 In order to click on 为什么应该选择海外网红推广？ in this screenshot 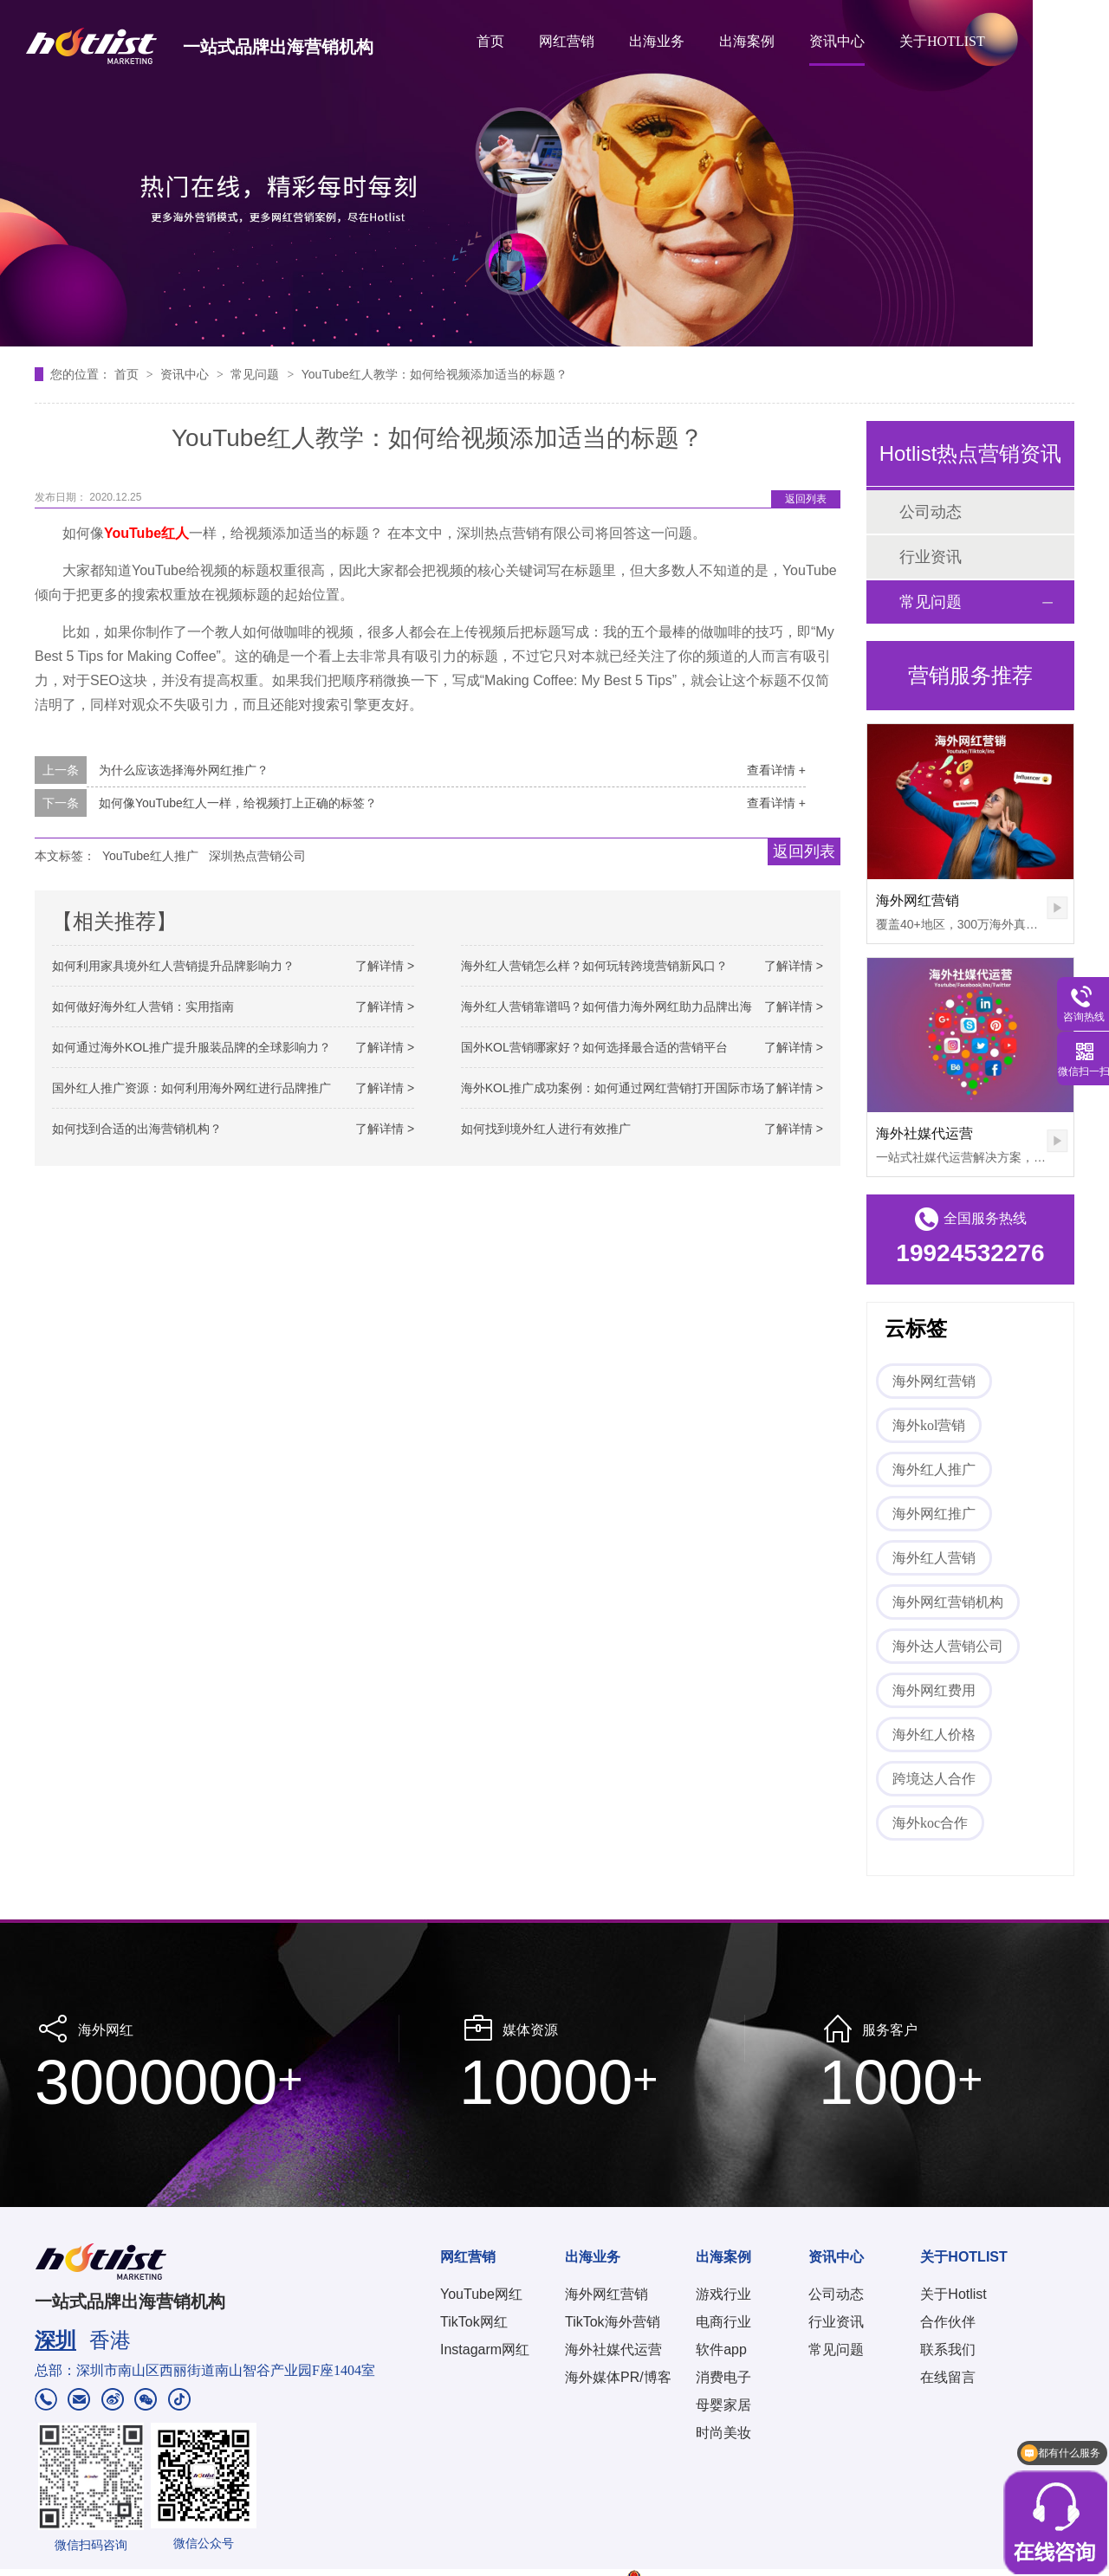, I will do `click(184, 770)`.